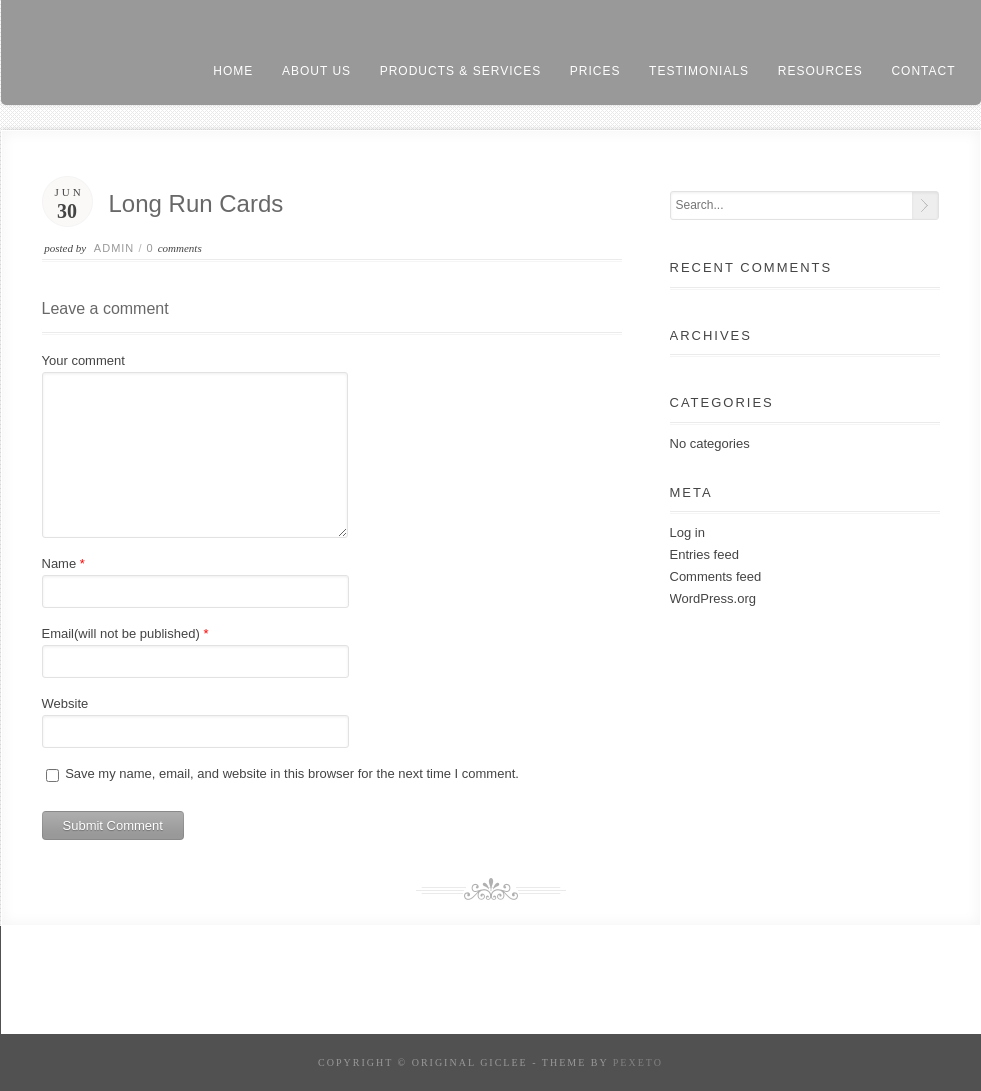  I want to click on Email(will not be published), so click(121, 633).